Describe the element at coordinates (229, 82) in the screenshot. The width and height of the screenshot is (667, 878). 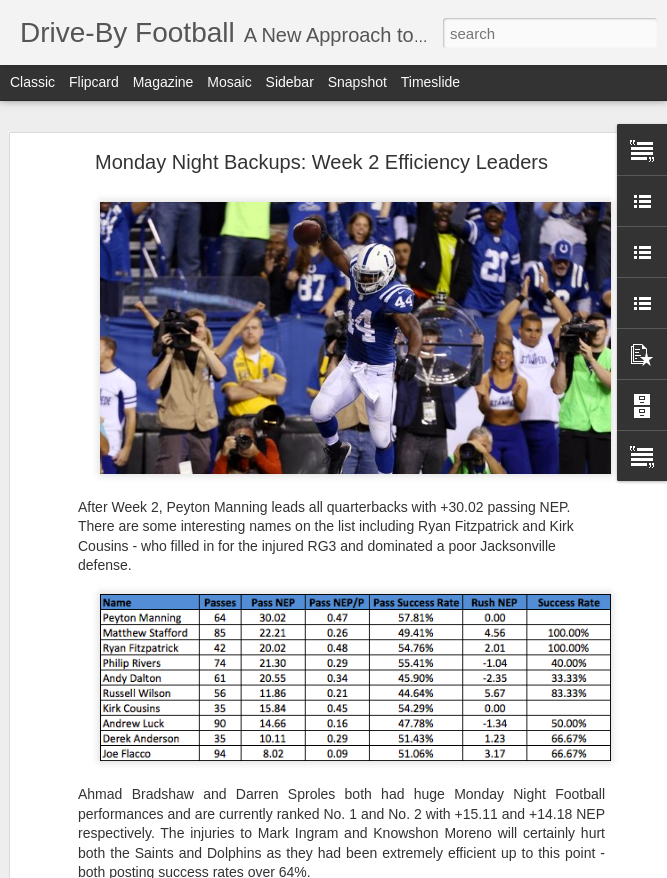
I see `Mosaic` at that location.